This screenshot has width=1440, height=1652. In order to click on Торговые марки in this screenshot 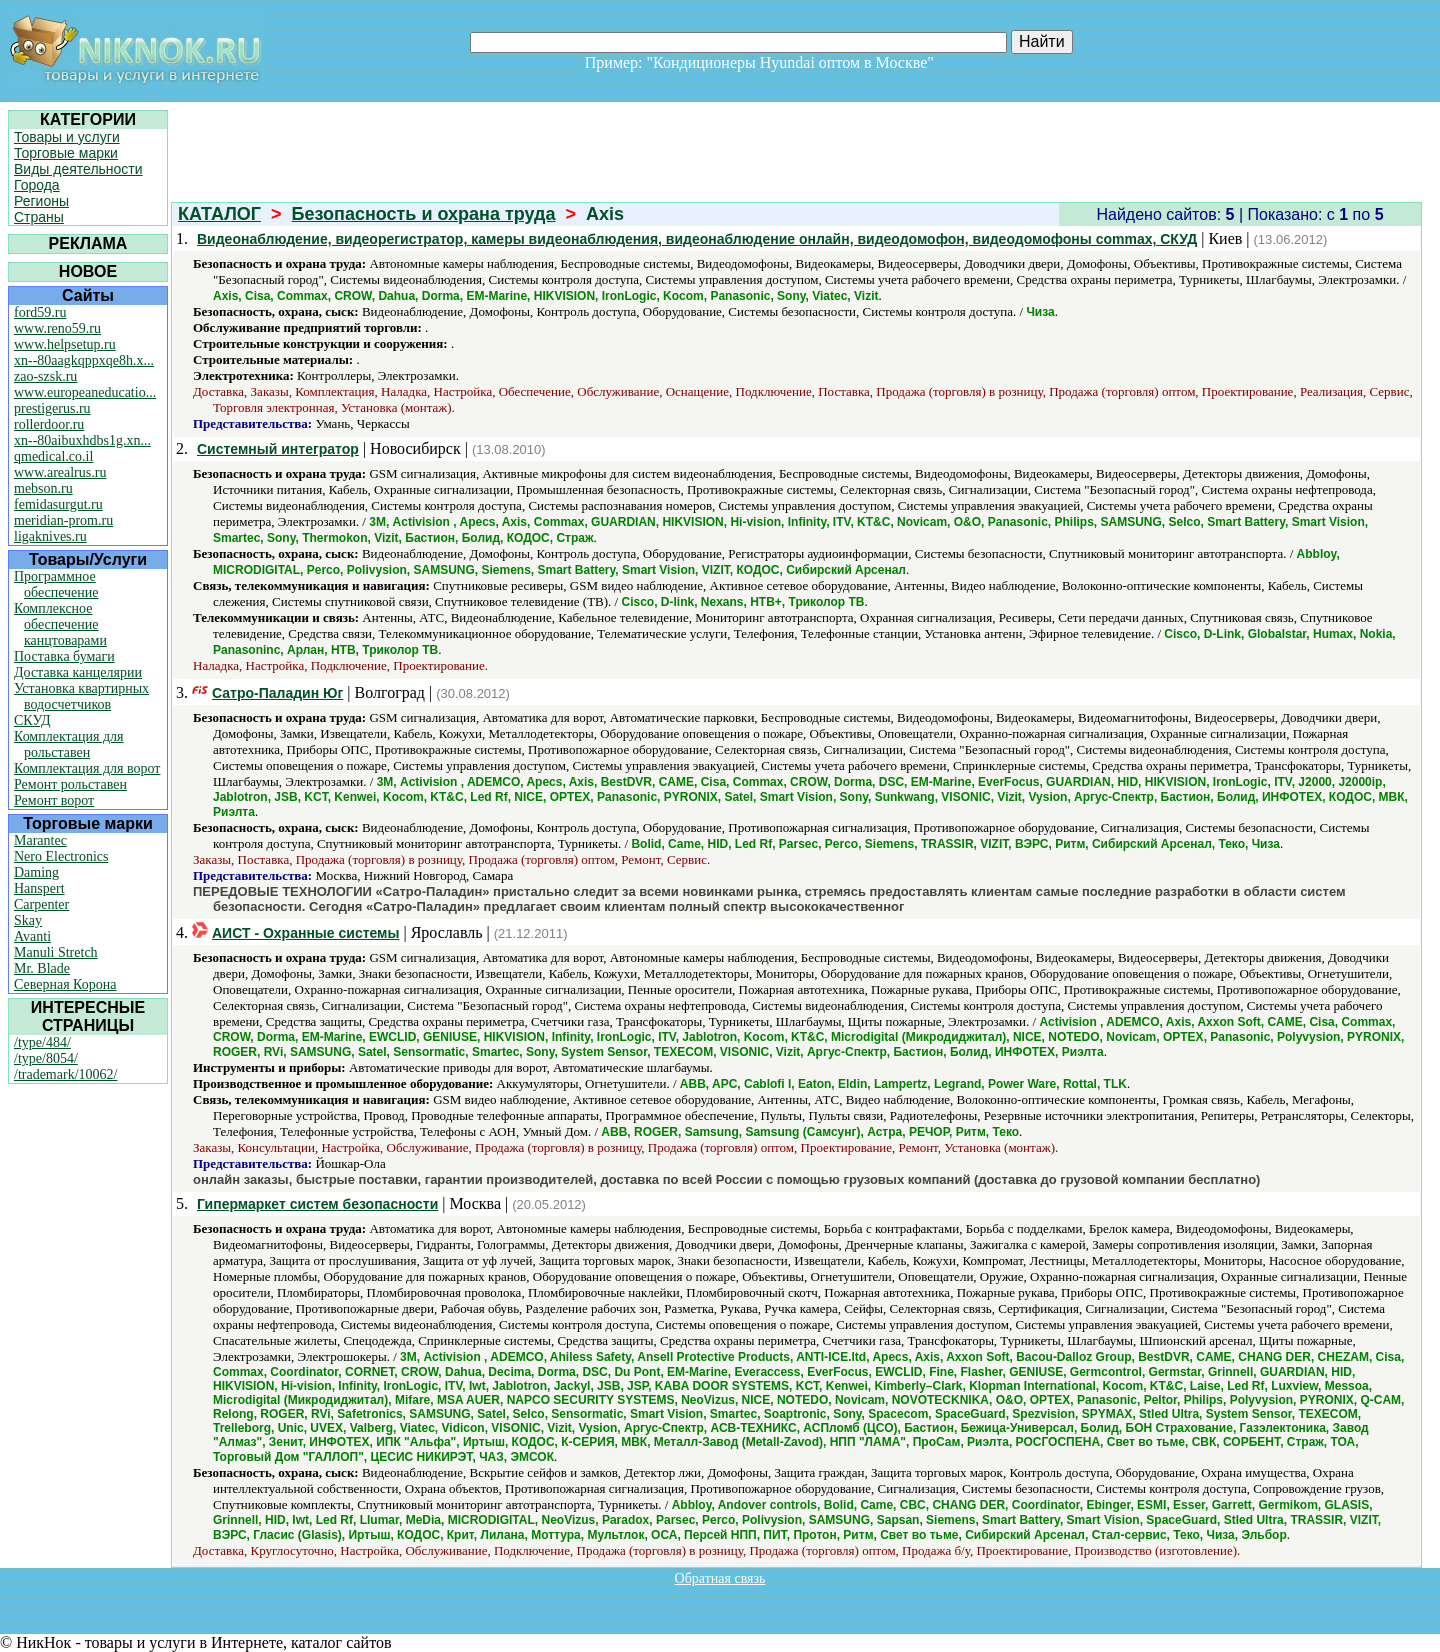, I will do `click(66, 153)`.